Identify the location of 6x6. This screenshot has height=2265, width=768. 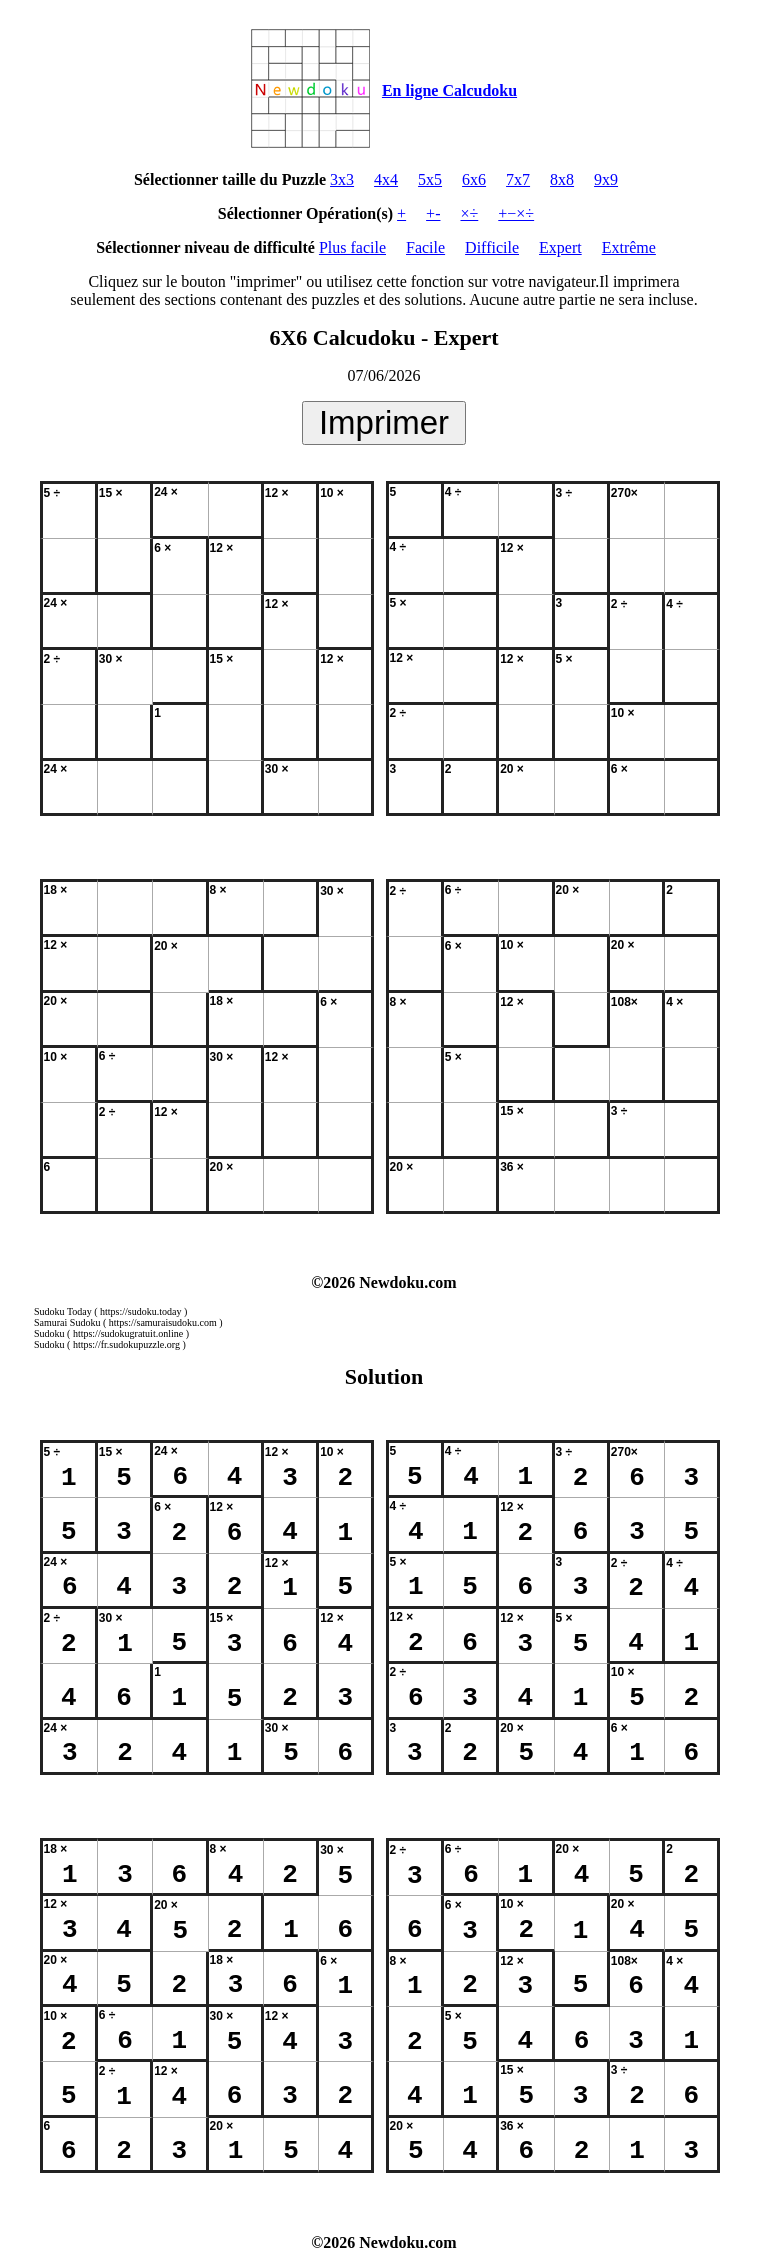
(474, 179).